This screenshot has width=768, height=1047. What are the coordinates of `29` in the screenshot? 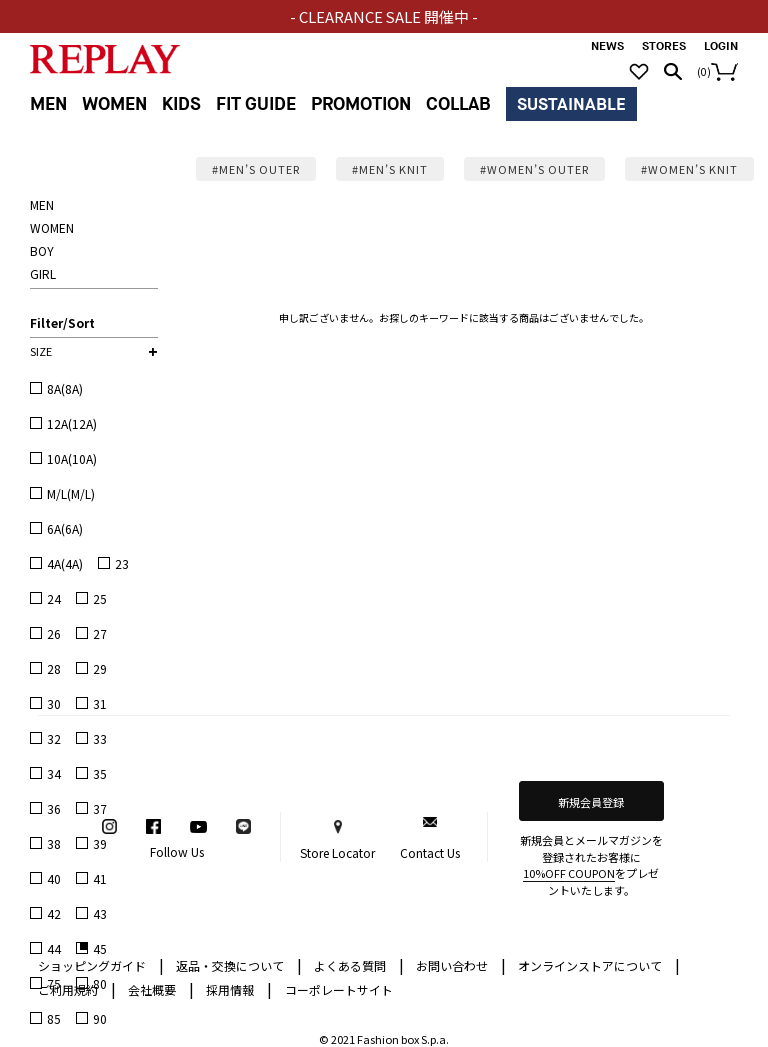 It's located at (100, 668).